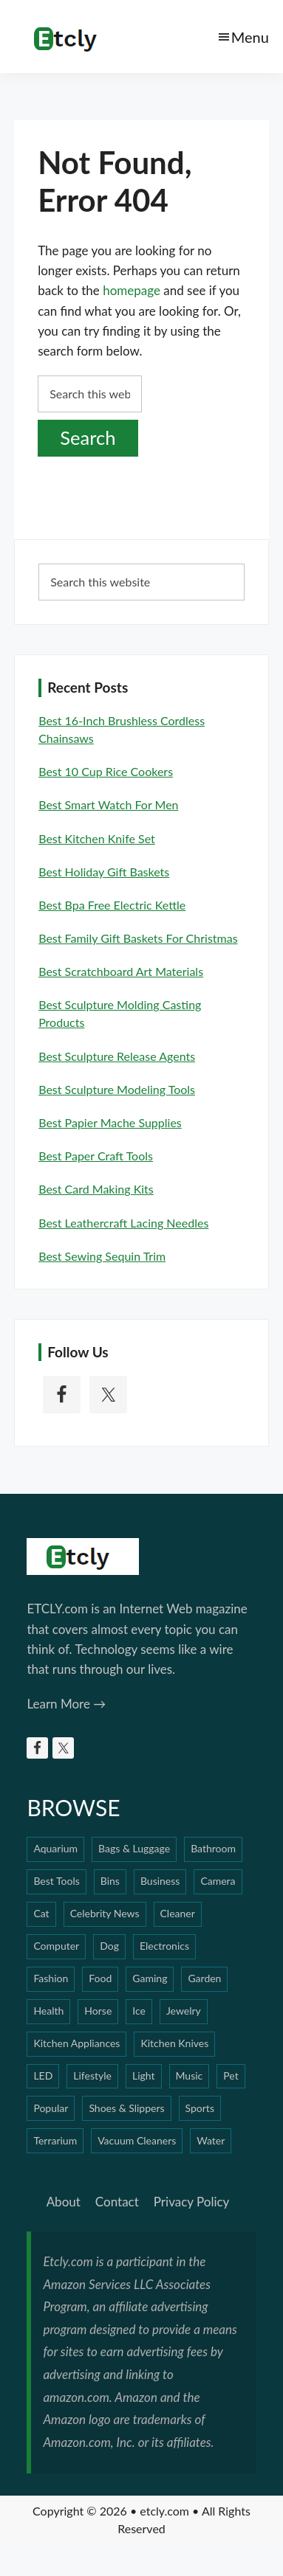 The image size is (283, 2576). Describe the element at coordinates (139, 2010) in the screenshot. I see `Ice` at that location.